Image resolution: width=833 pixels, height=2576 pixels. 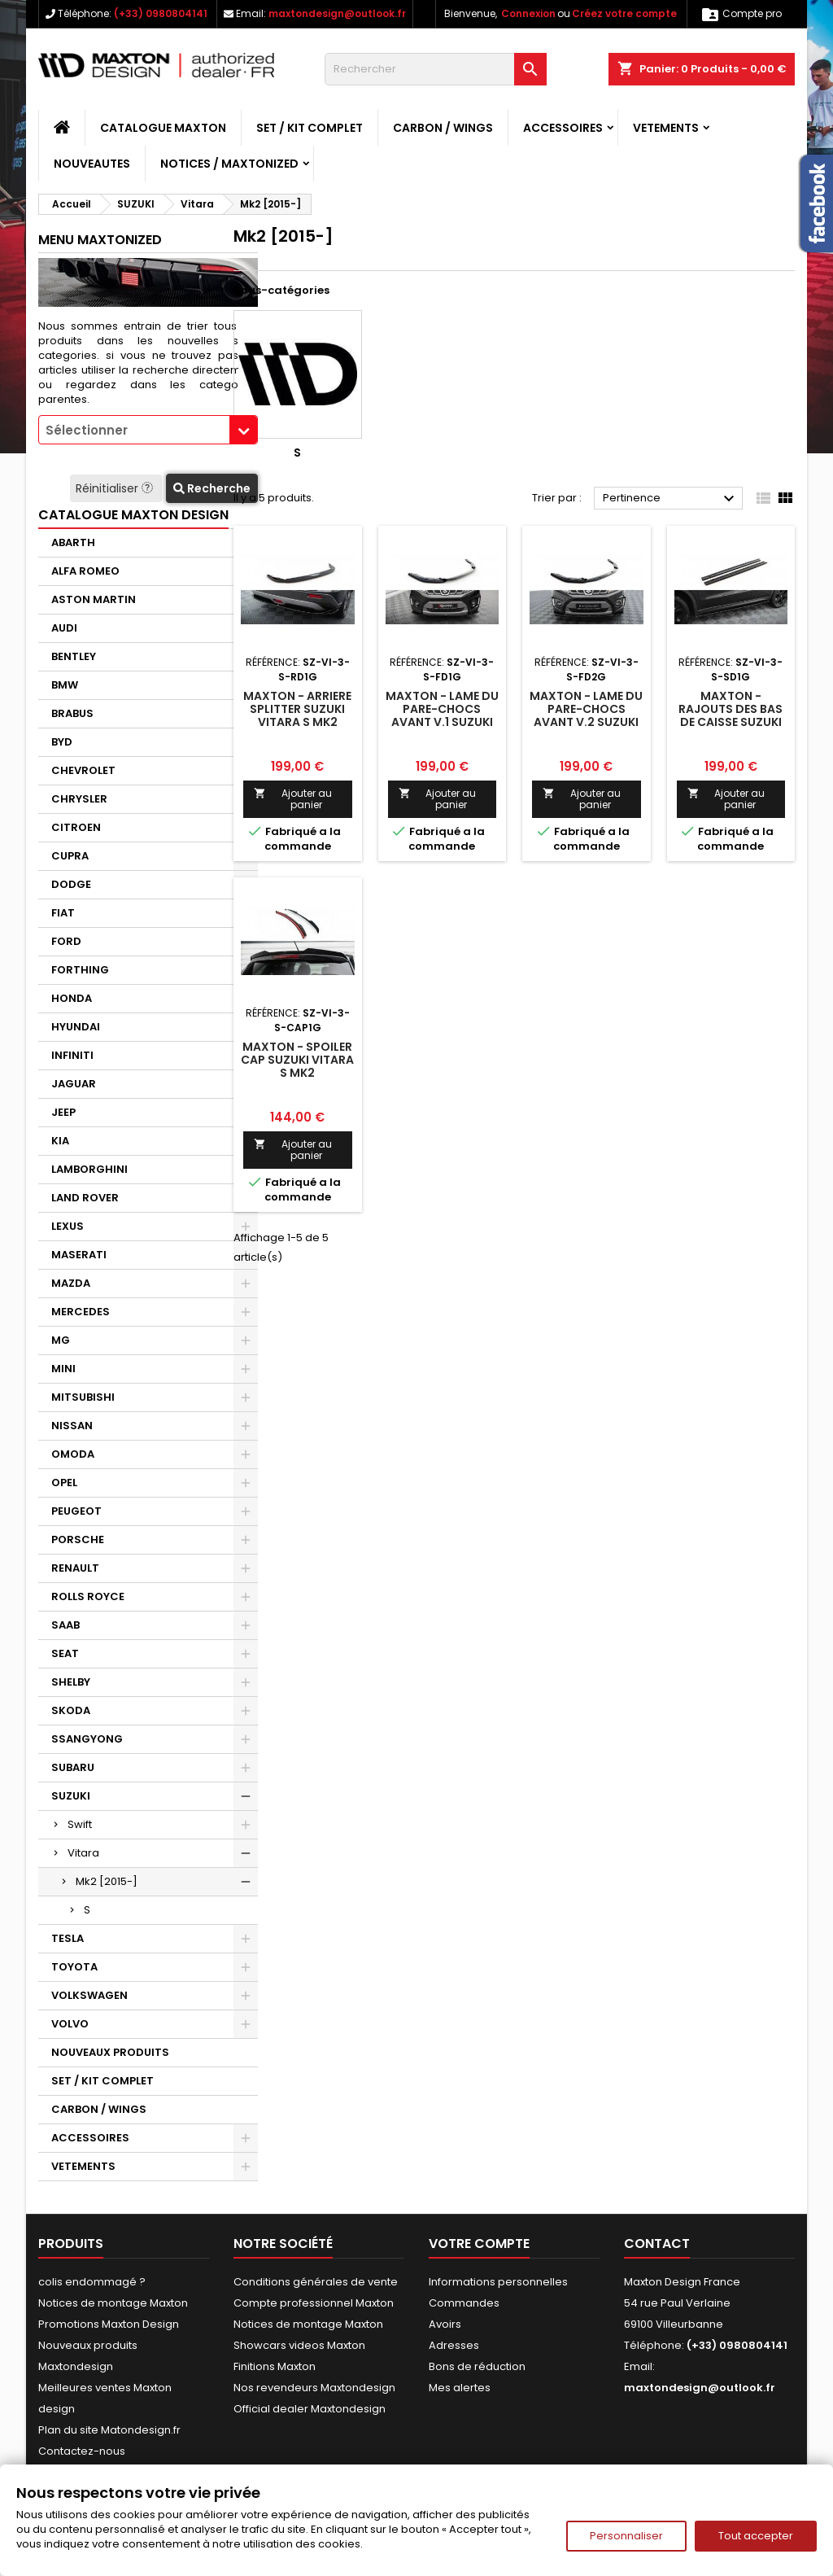 What do you see at coordinates (337, 13) in the screenshot?
I see `maxtondesign@outlook.fr` at bounding box center [337, 13].